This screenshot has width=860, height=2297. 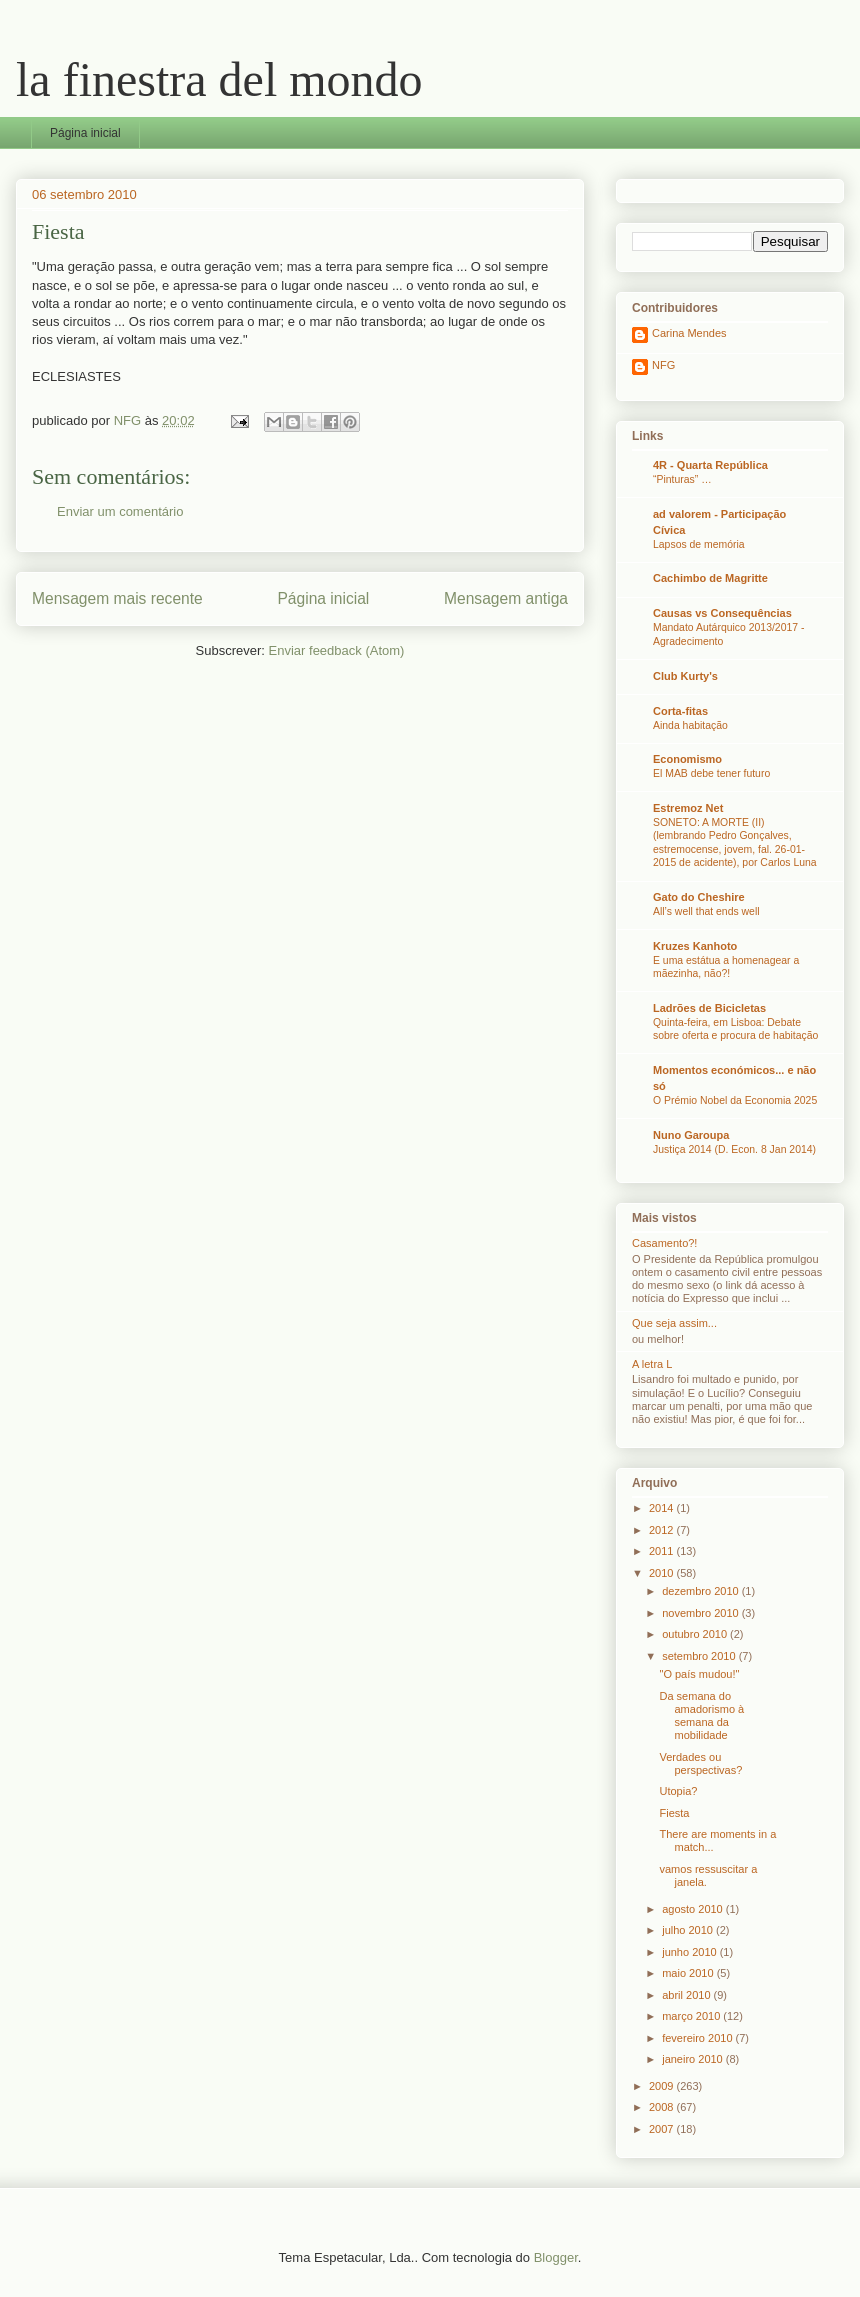 What do you see at coordinates (700, 1656) in the screenshot?
I see `setembro 2010` at bounding box center [700, 1656].